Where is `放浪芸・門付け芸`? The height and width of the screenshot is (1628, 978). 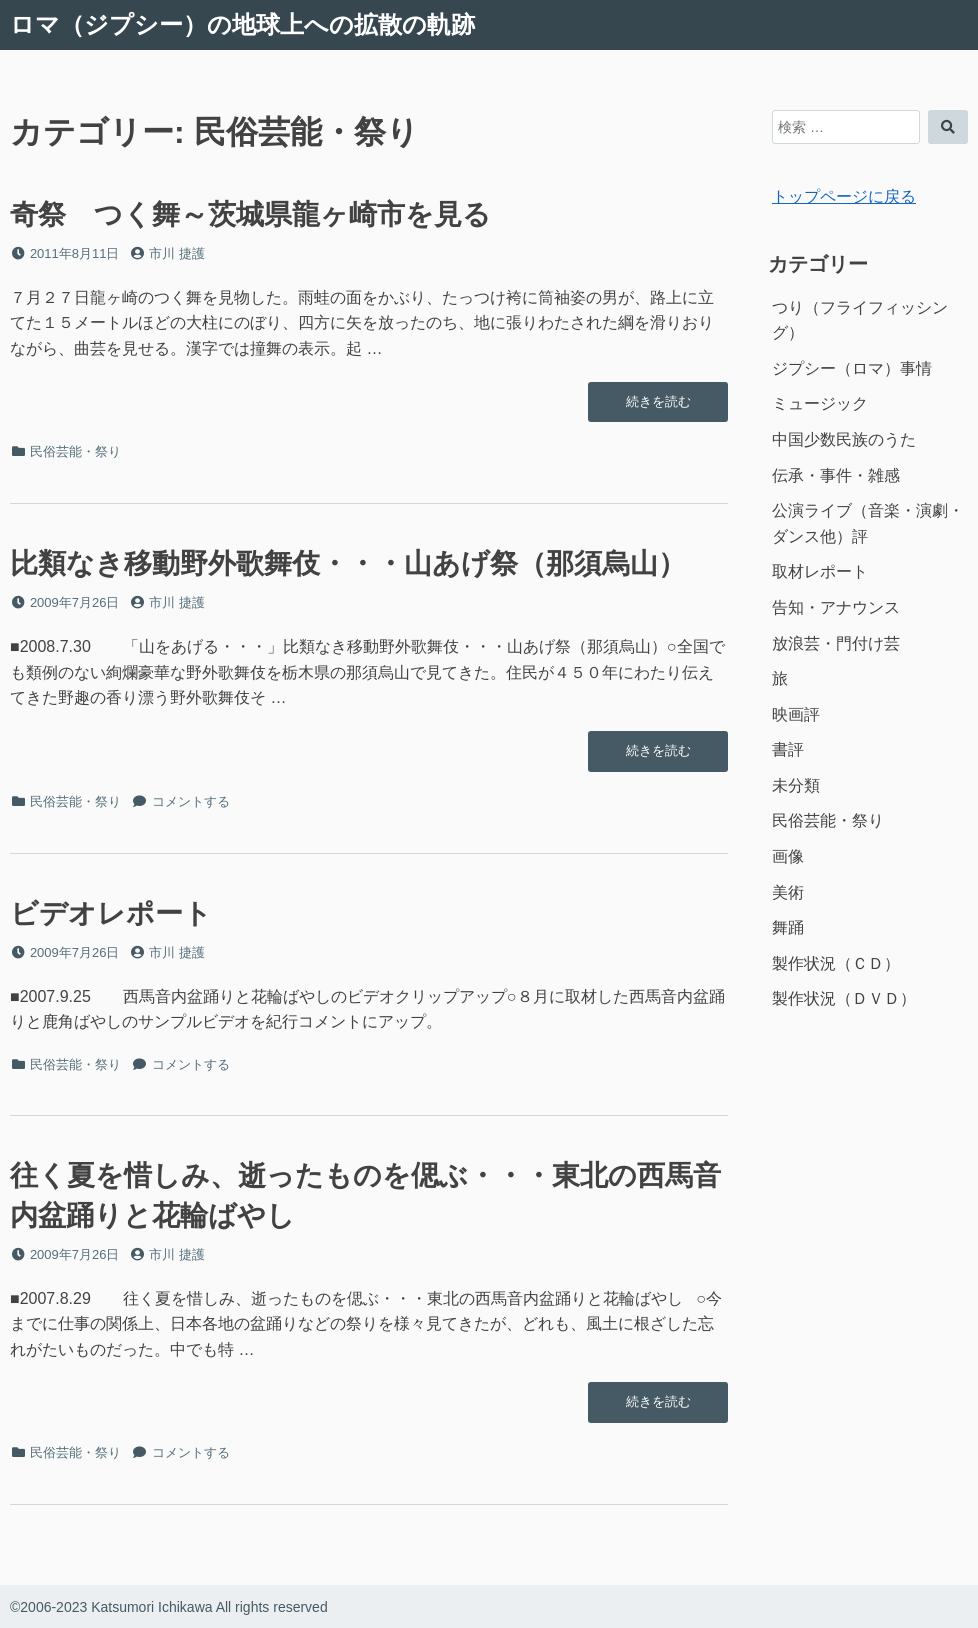 放浪芸・門付け芸 is located at coordinates (836, 643).